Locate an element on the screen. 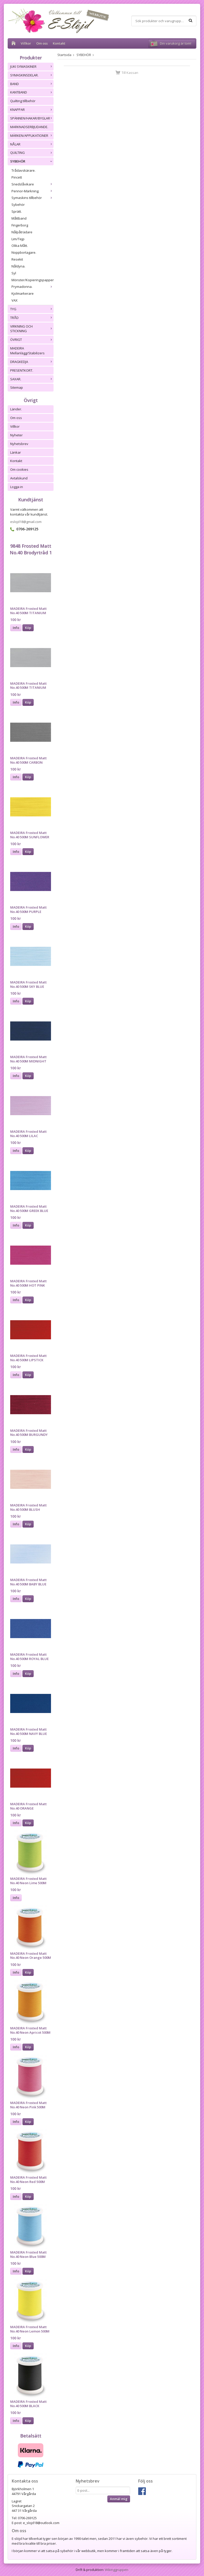 This screenshot has width=204, height=2576. SAXAR. is located at coordinates (32, 379).